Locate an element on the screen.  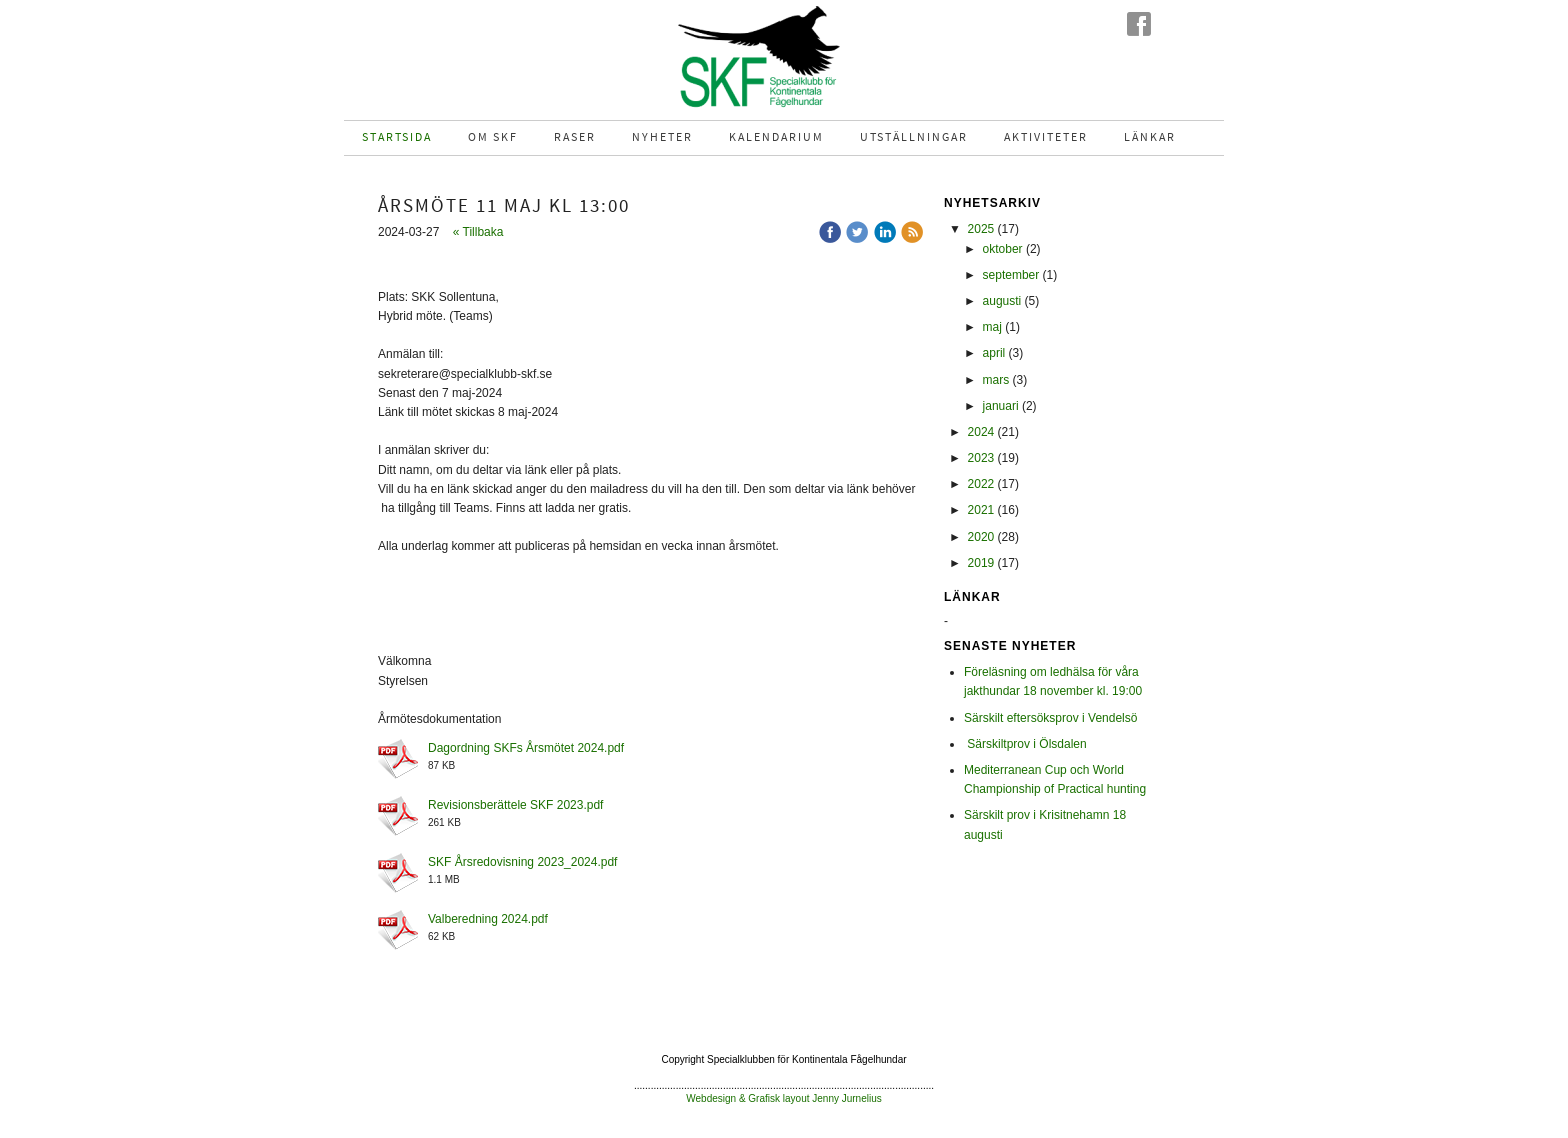
2025 is located at coordinates (981, 229).